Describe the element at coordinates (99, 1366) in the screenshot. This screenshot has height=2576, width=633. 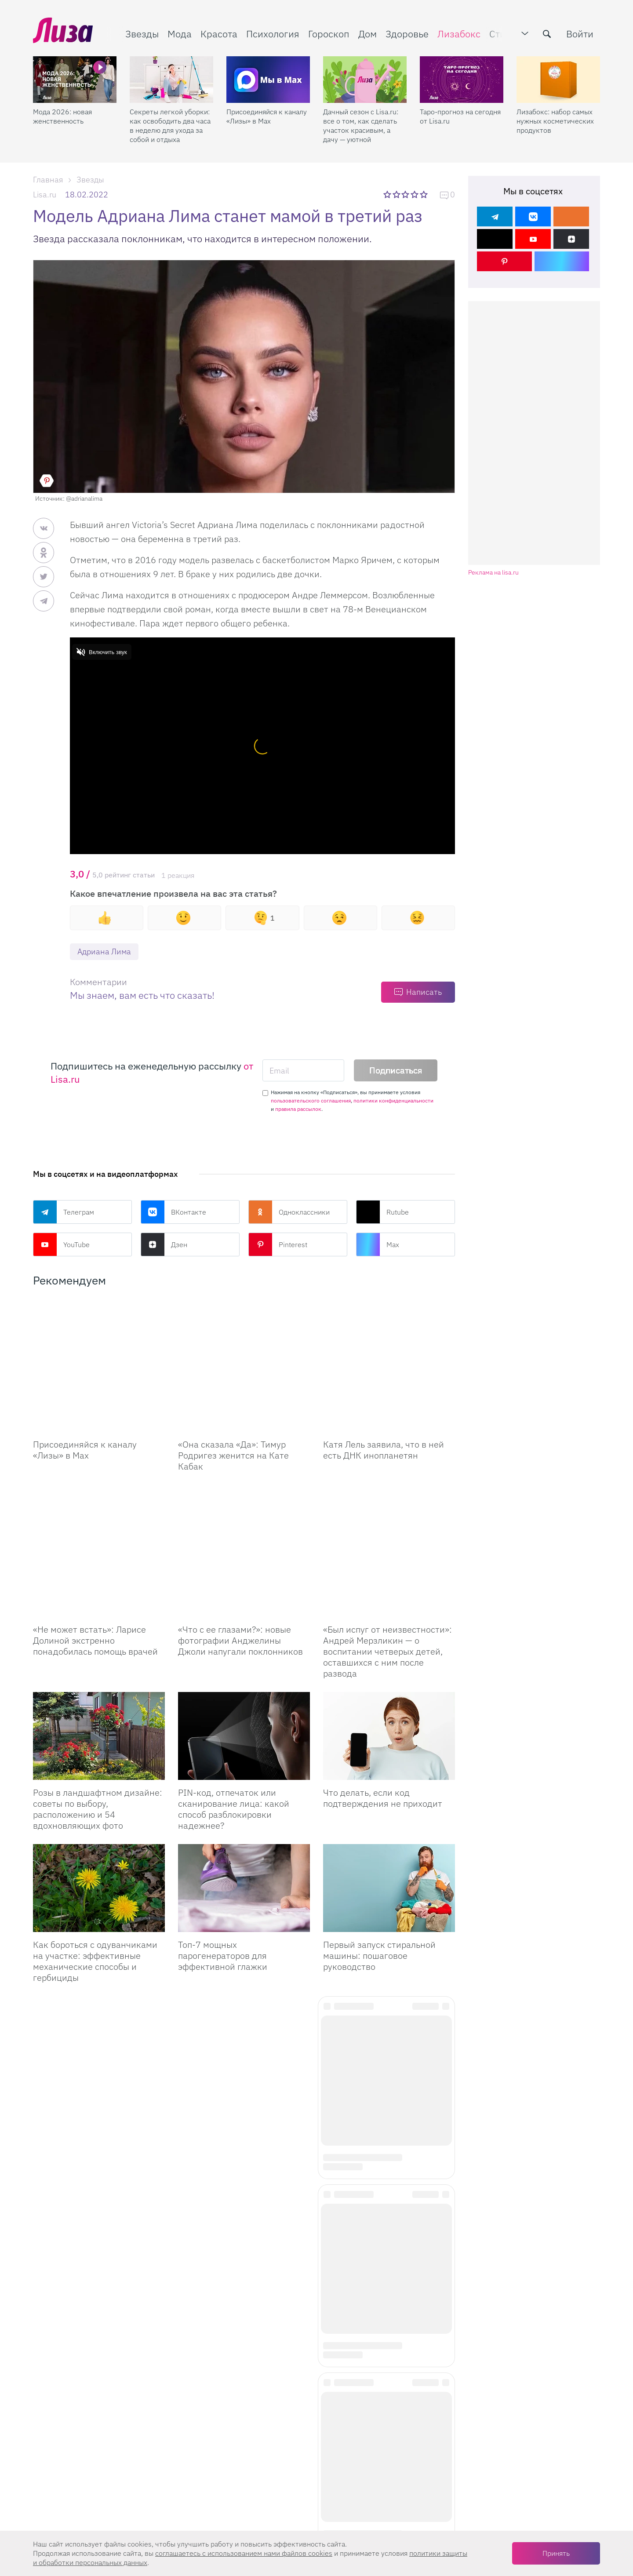
I see `[Присоединяйся к каналу Лизы в Max]` at that location.